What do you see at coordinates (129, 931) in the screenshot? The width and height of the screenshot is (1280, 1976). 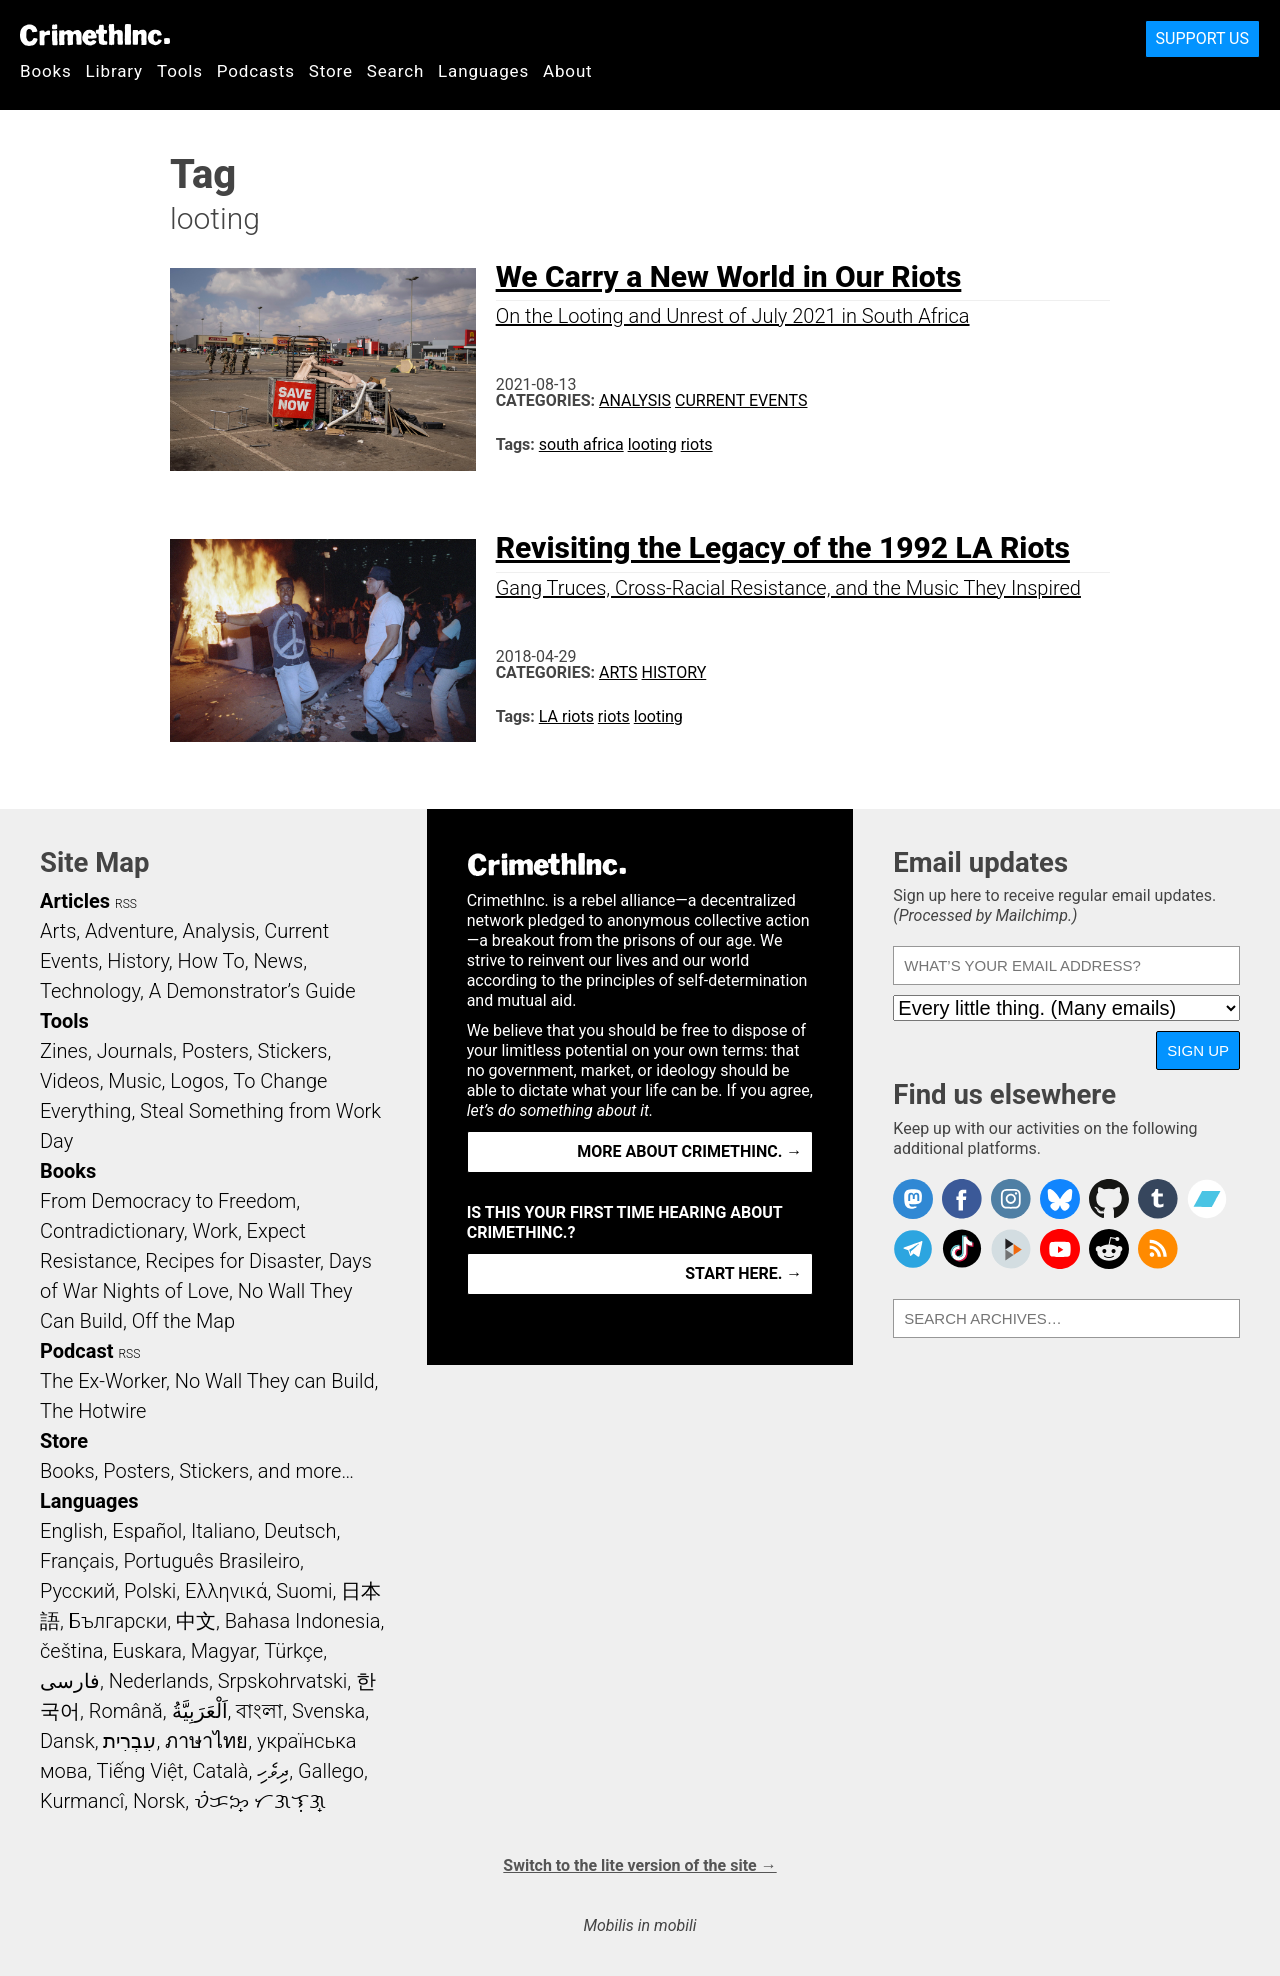 I see `Adventure` at bounding box center [129, 931].